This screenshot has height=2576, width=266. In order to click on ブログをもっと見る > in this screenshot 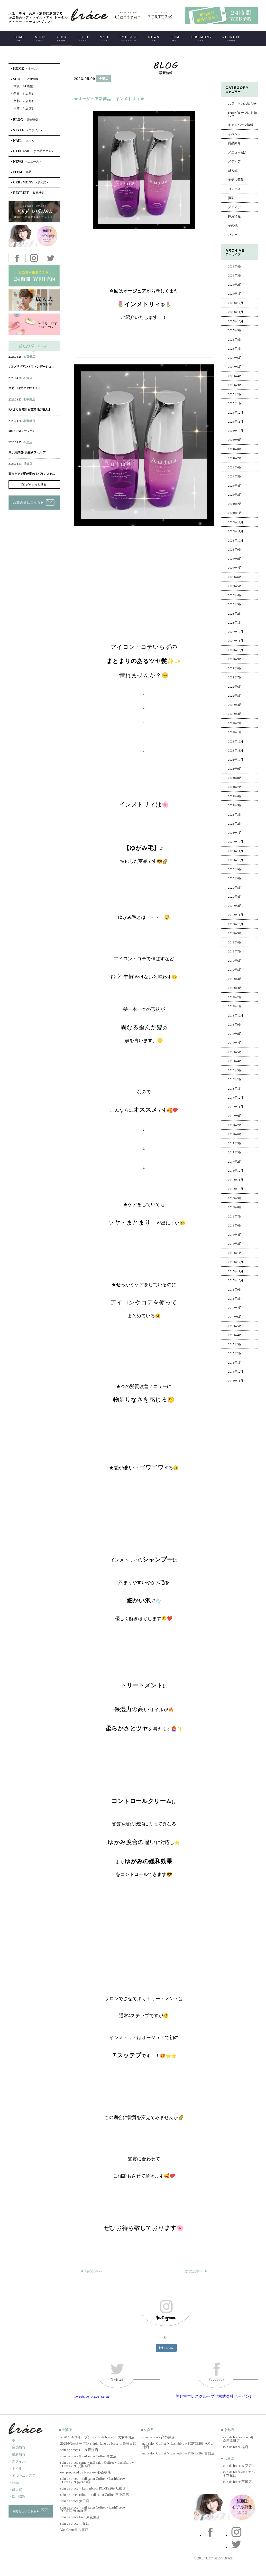, I will do `click(34, 484)`.